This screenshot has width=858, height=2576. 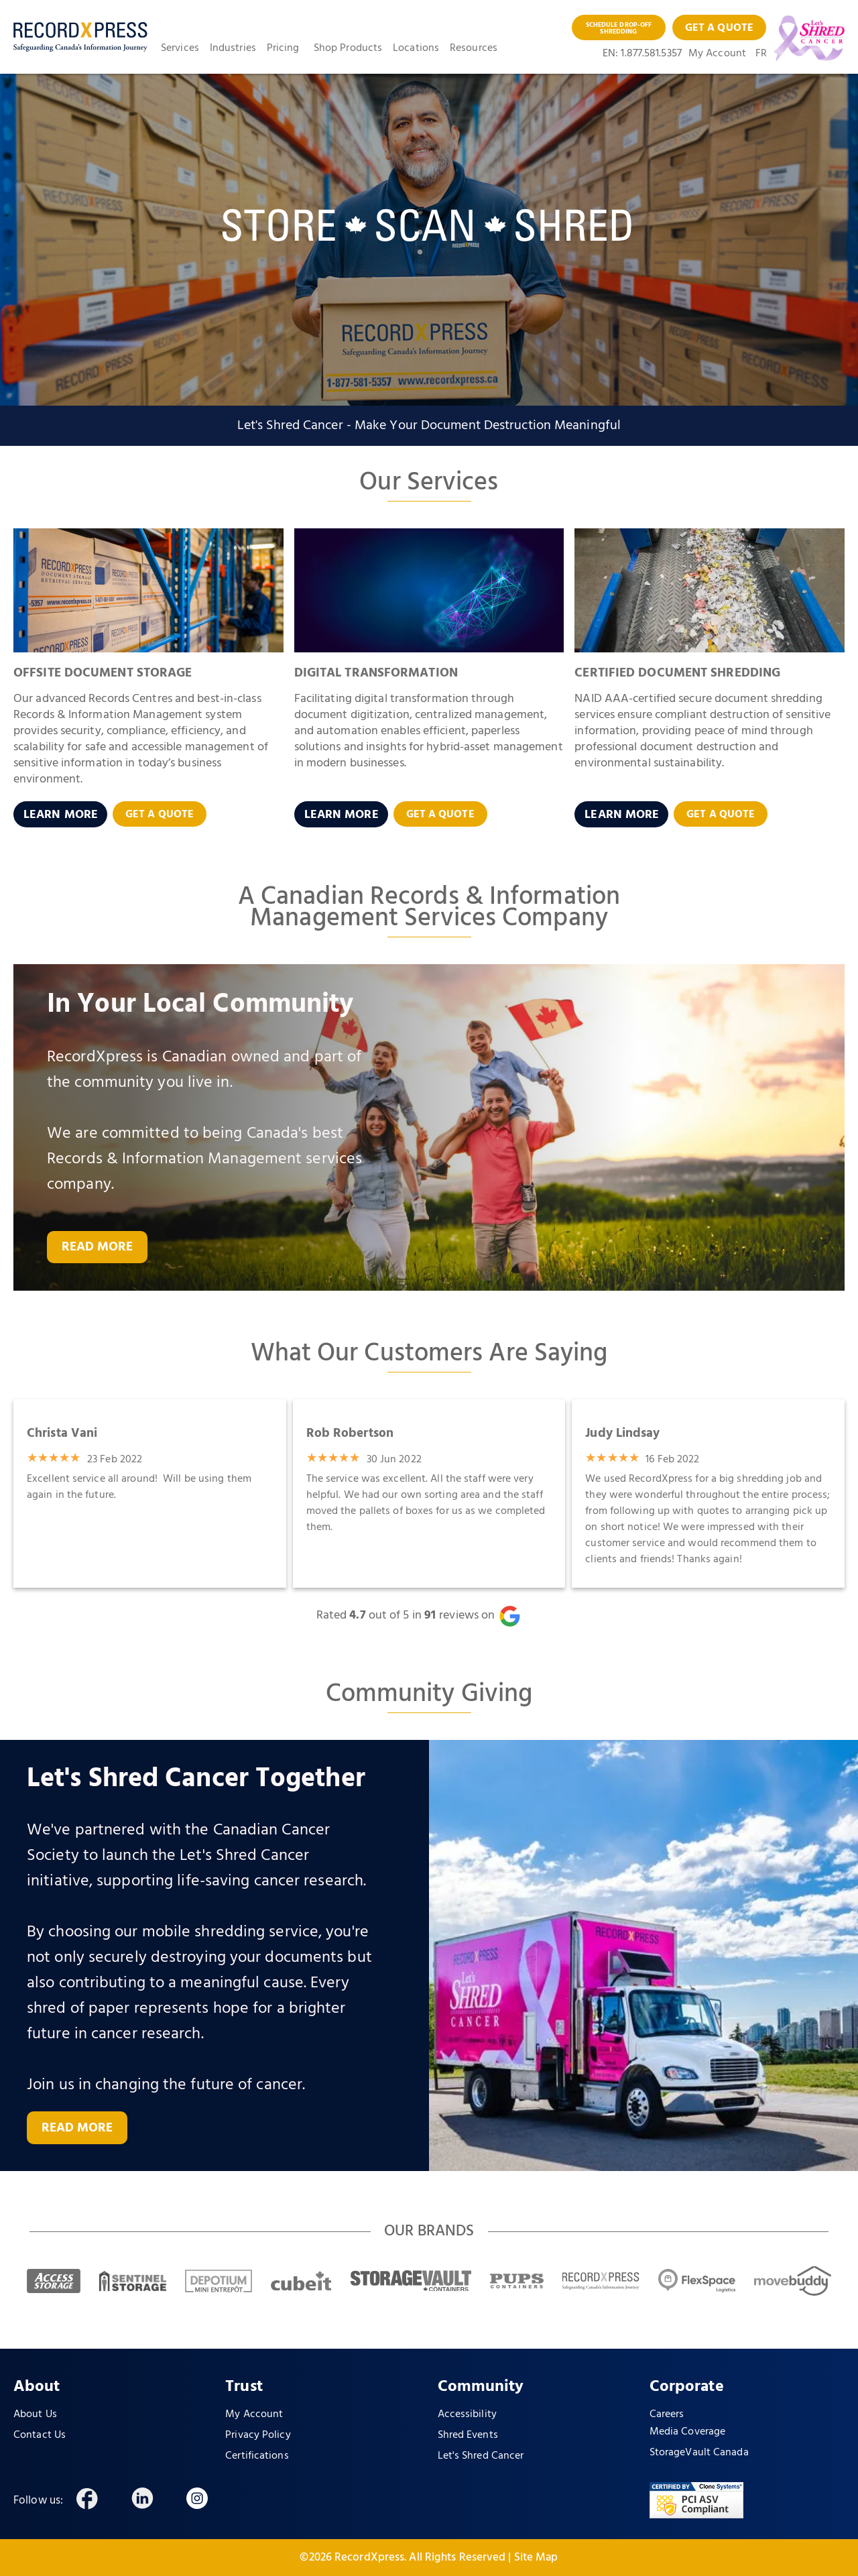 I want to click on StorageVault Canada, so click(x=699, y=2452).